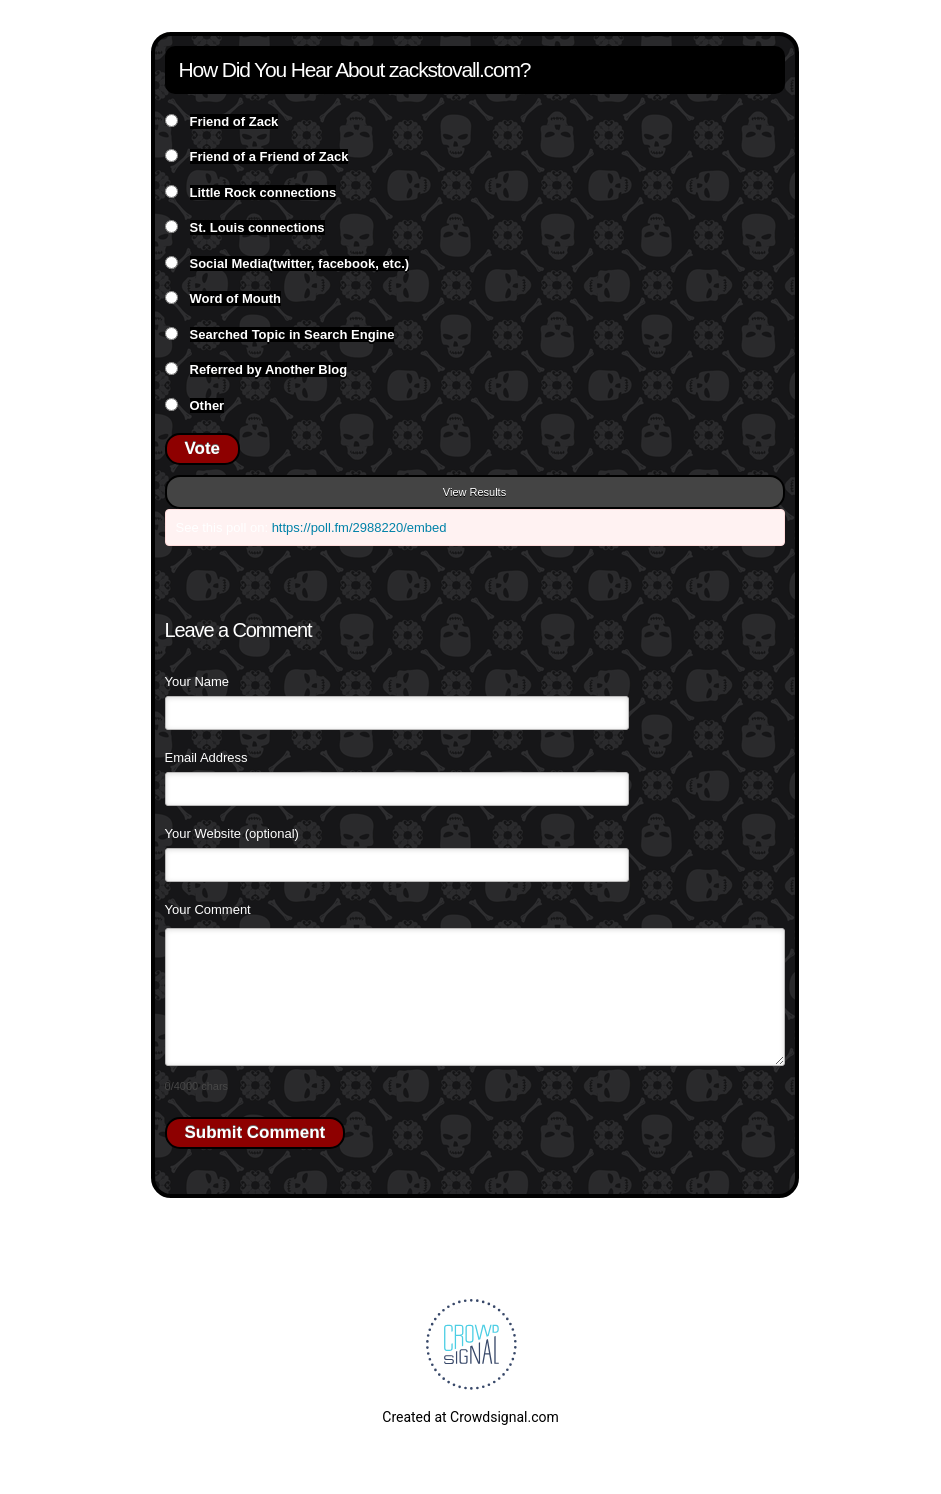 The width and height of the screenshot is (941, 1494). Describe the element at coordinates (359, 527) in the screenshot. I see `https://poll.fm/2988220/embed` at that location.